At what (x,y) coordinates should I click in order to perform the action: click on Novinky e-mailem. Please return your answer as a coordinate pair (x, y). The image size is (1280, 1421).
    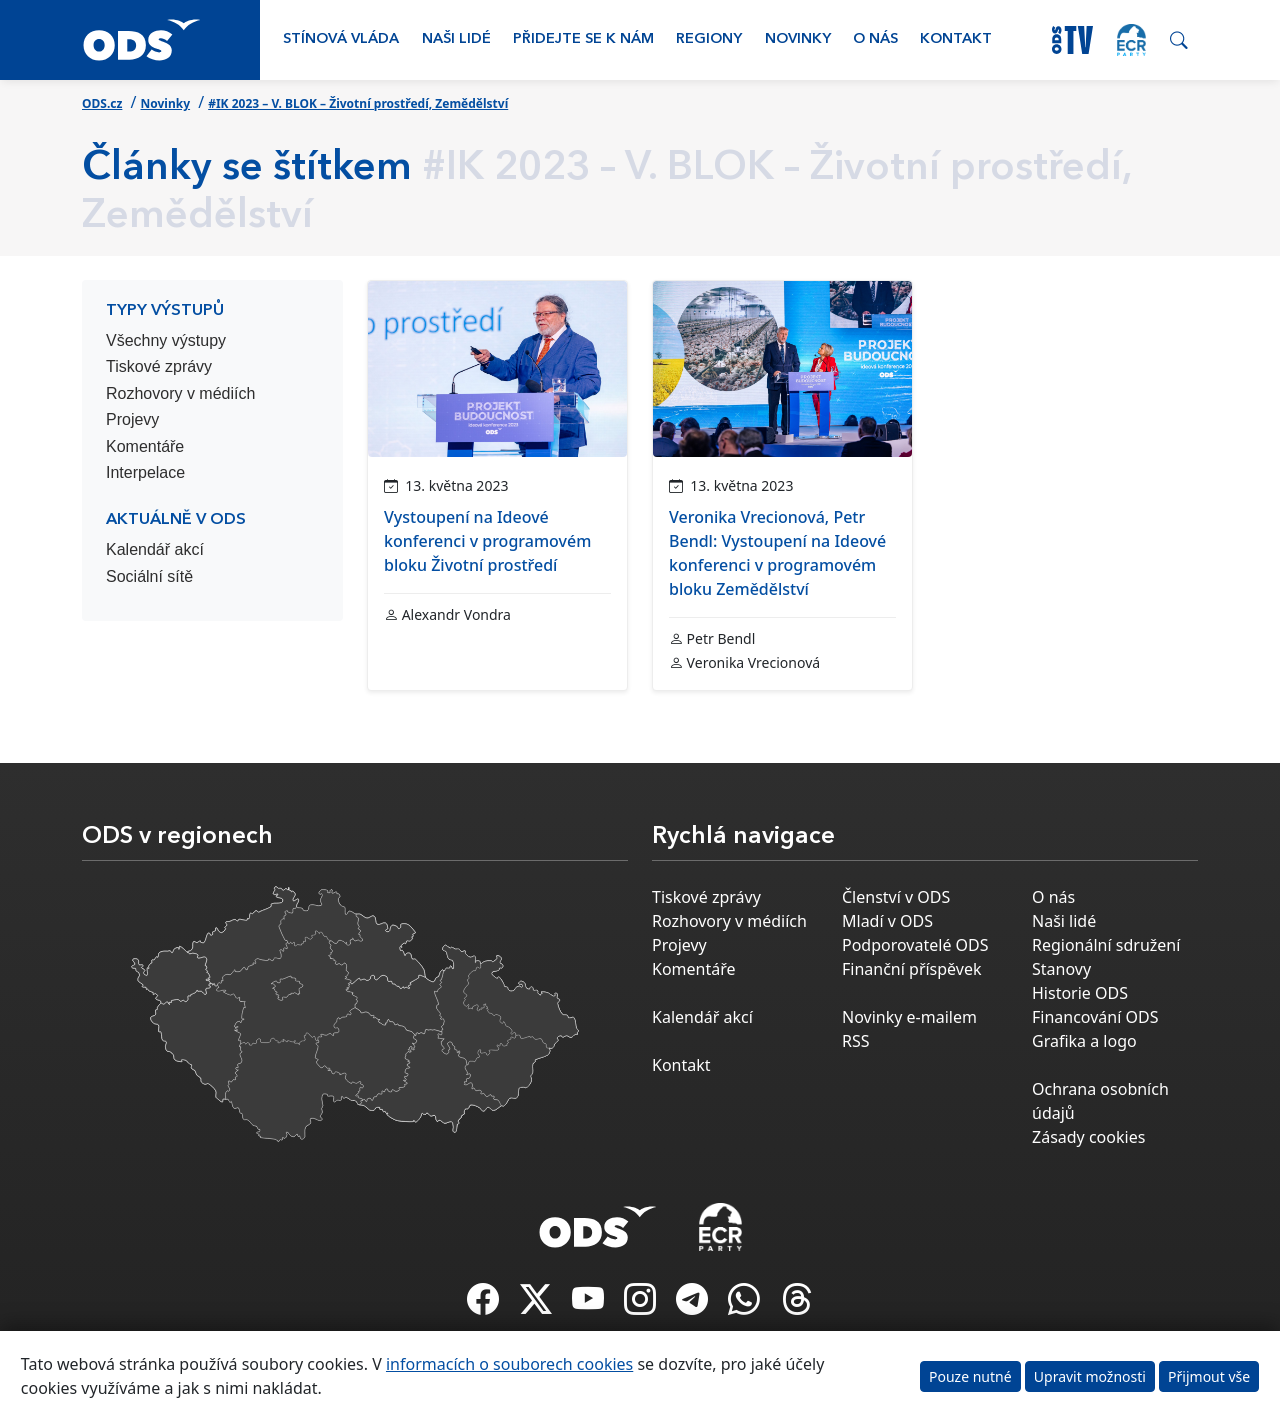
    Looking at the image, I should click on (909, 1017).